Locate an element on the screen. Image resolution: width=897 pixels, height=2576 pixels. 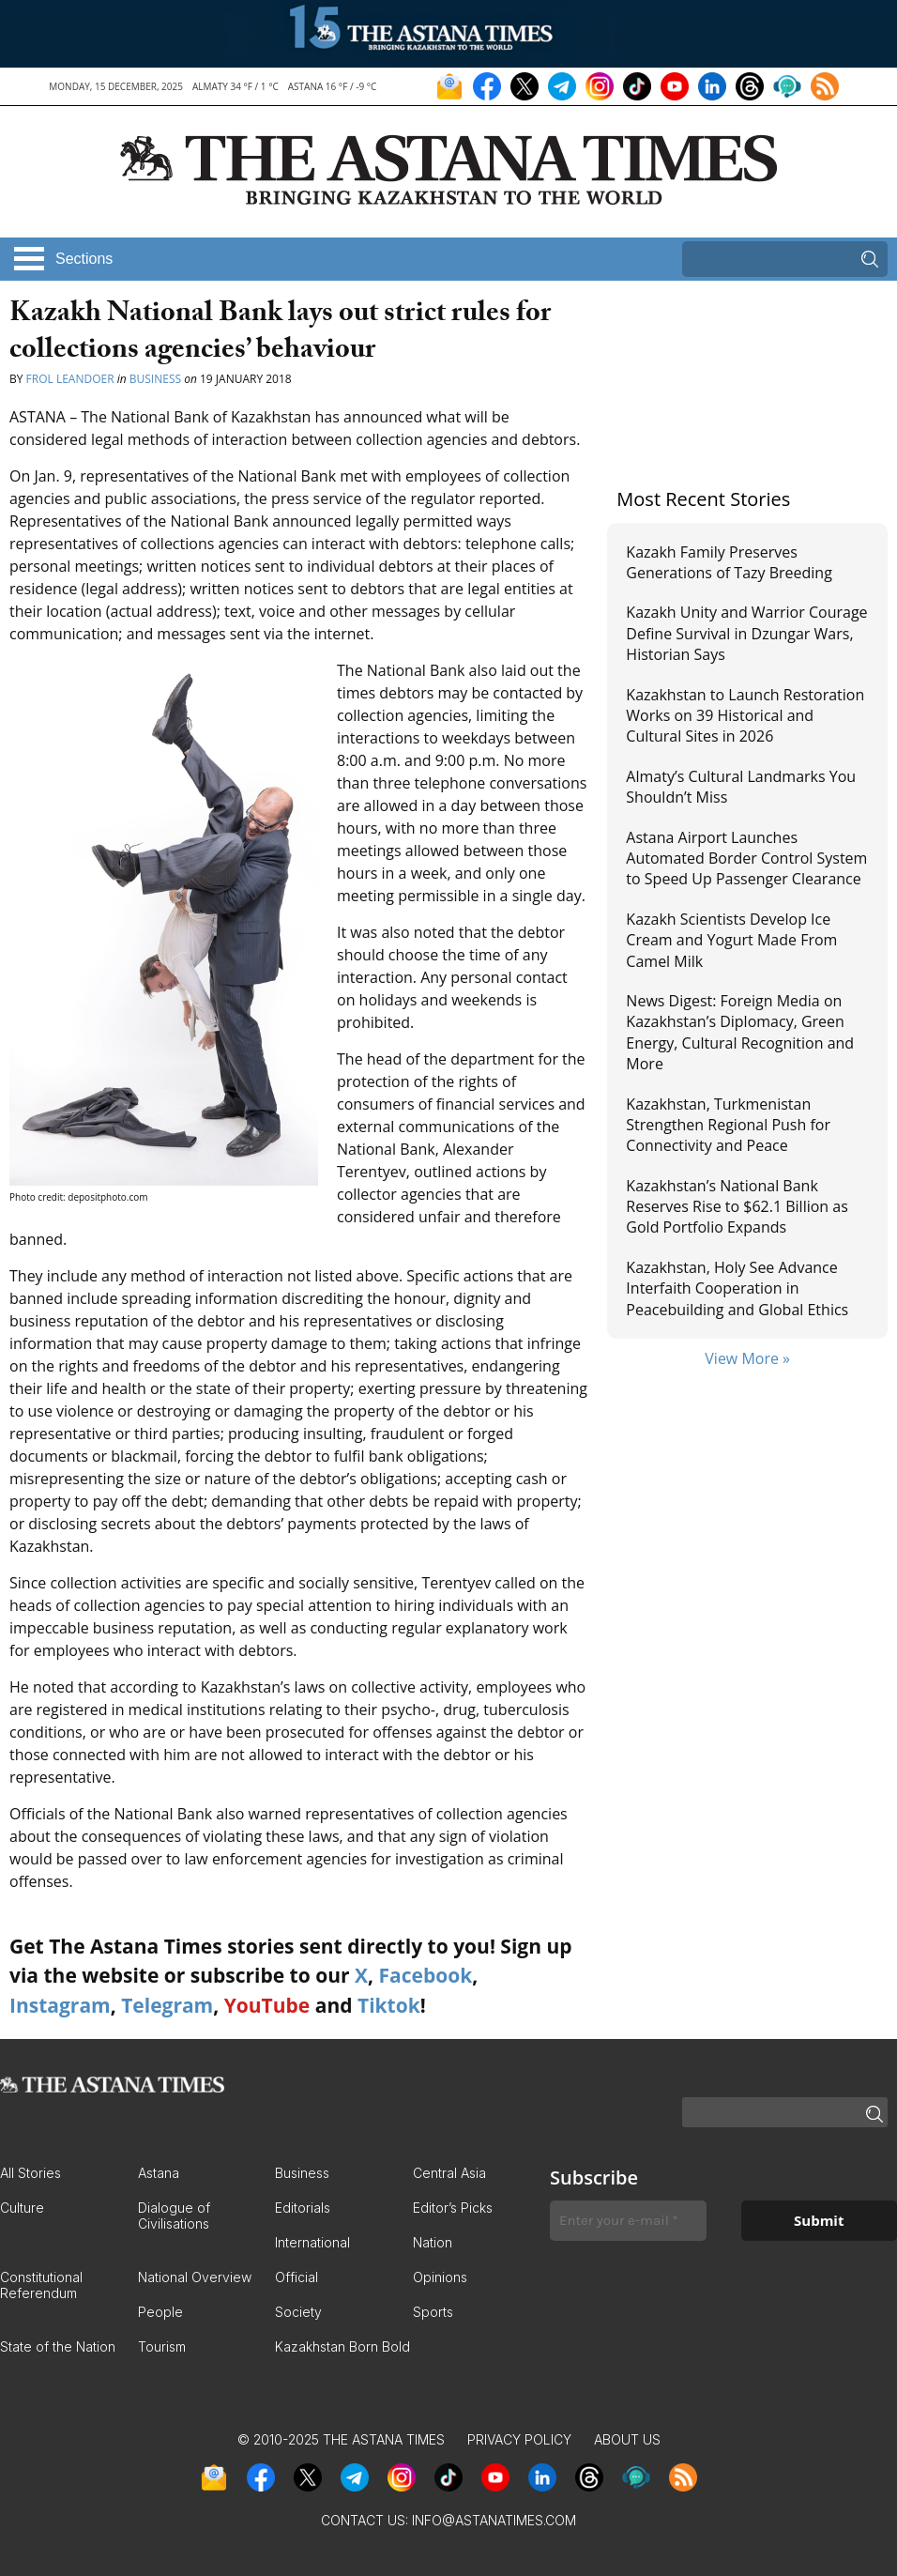
Facebook is located at coordinates (425, 1975).